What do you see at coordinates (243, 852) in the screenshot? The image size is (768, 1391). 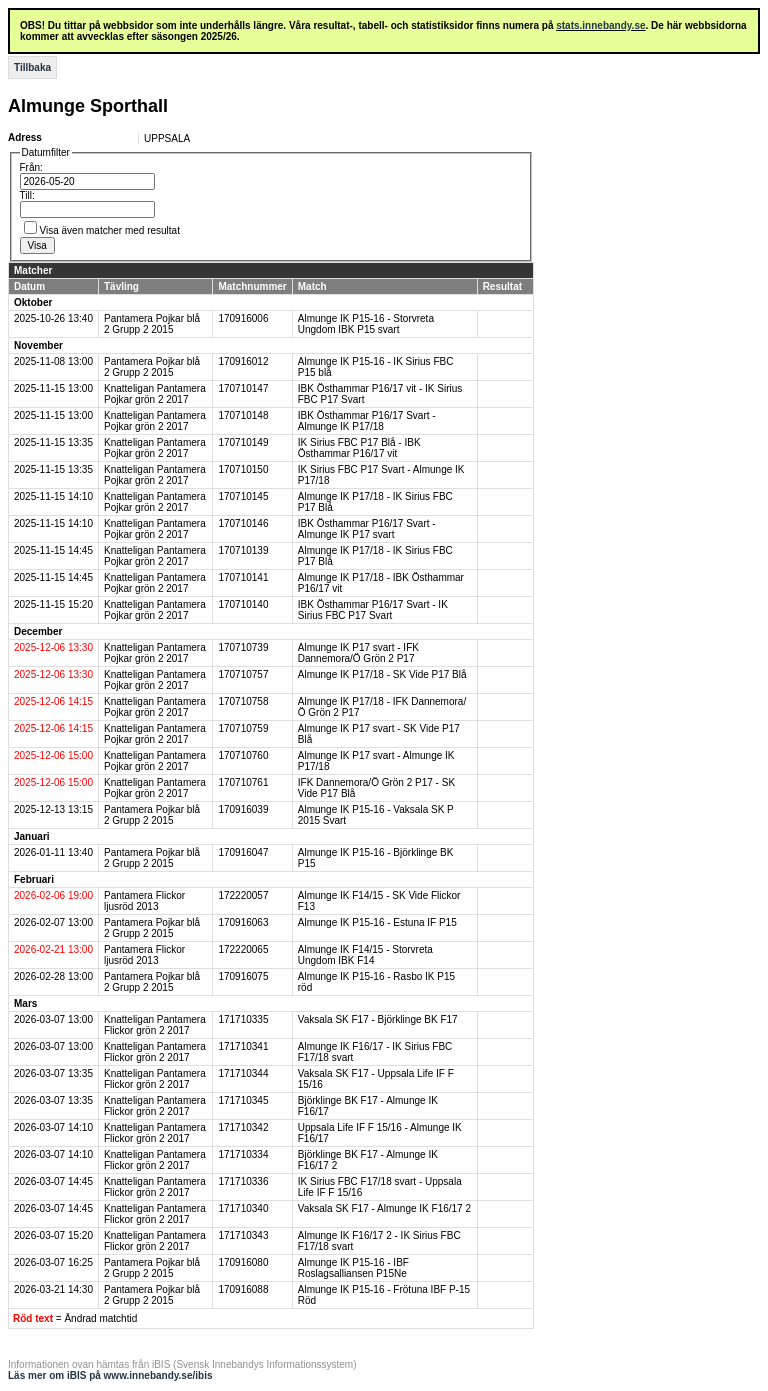 I see `170916047` at bounding box center [243, 852].